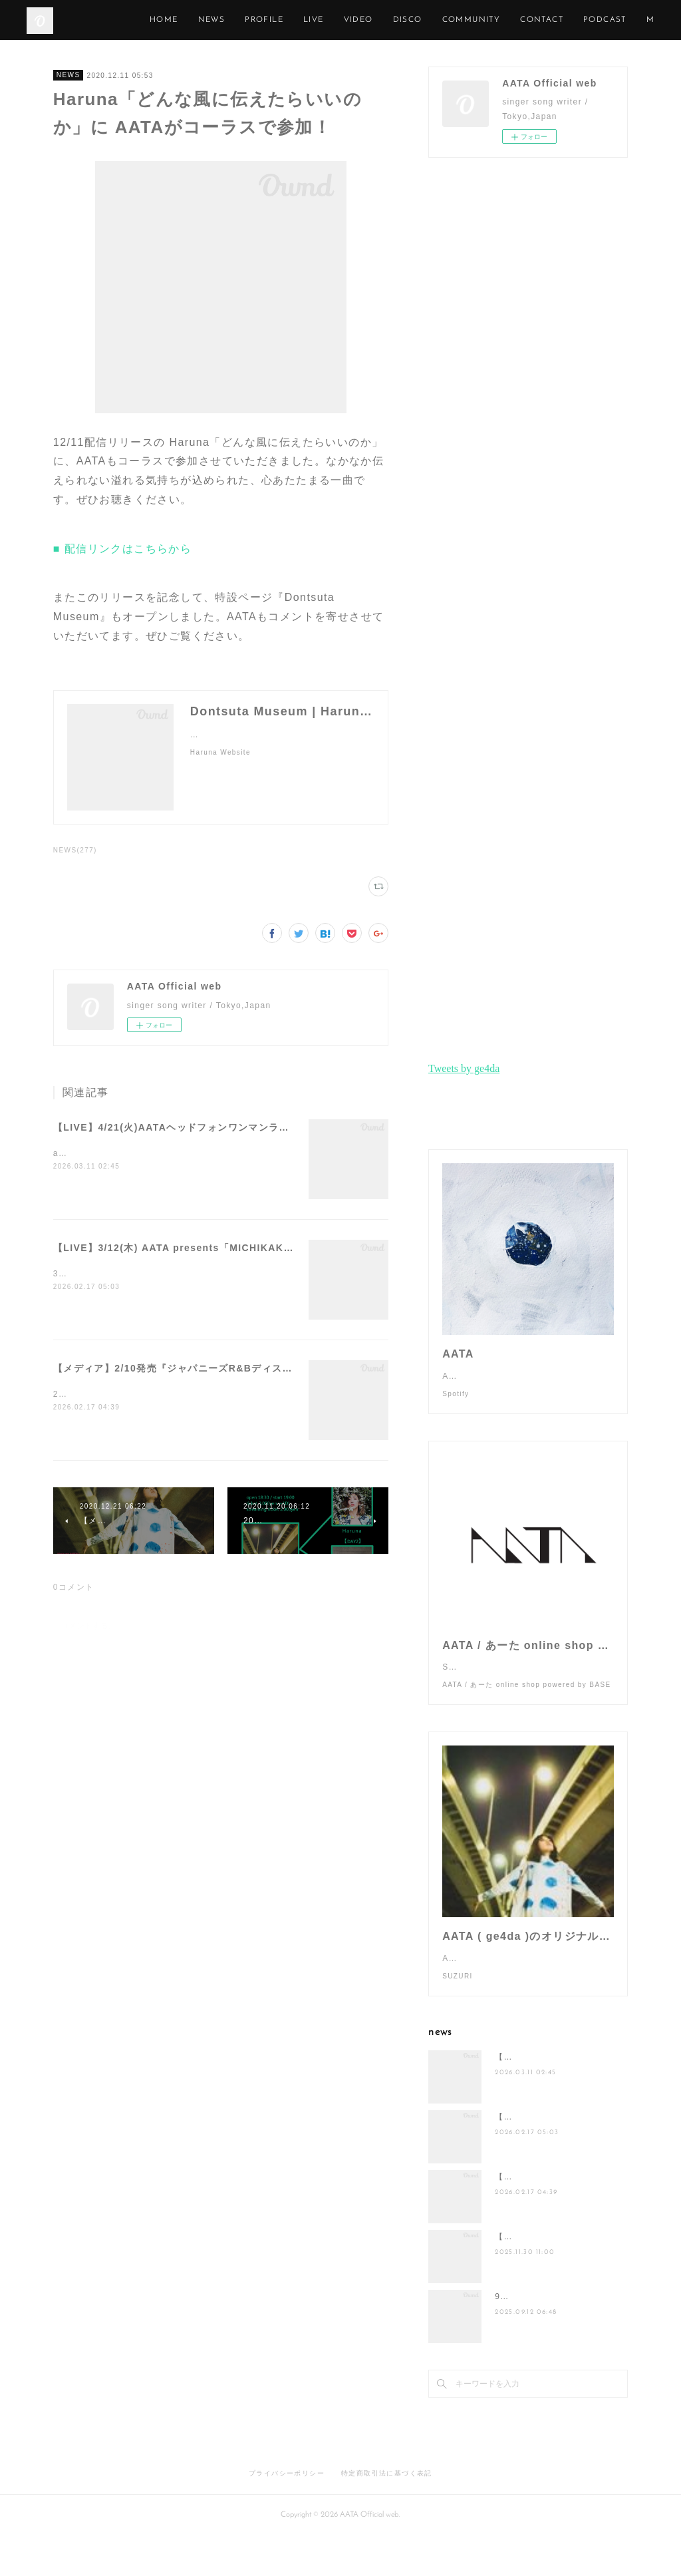 The width and height of the screenshot is (681, 2576). I want to click on 【LIVE】3/12(木) AATA presents「MICHIKAKE in TOKYO」開催！, so click(219, 1247).